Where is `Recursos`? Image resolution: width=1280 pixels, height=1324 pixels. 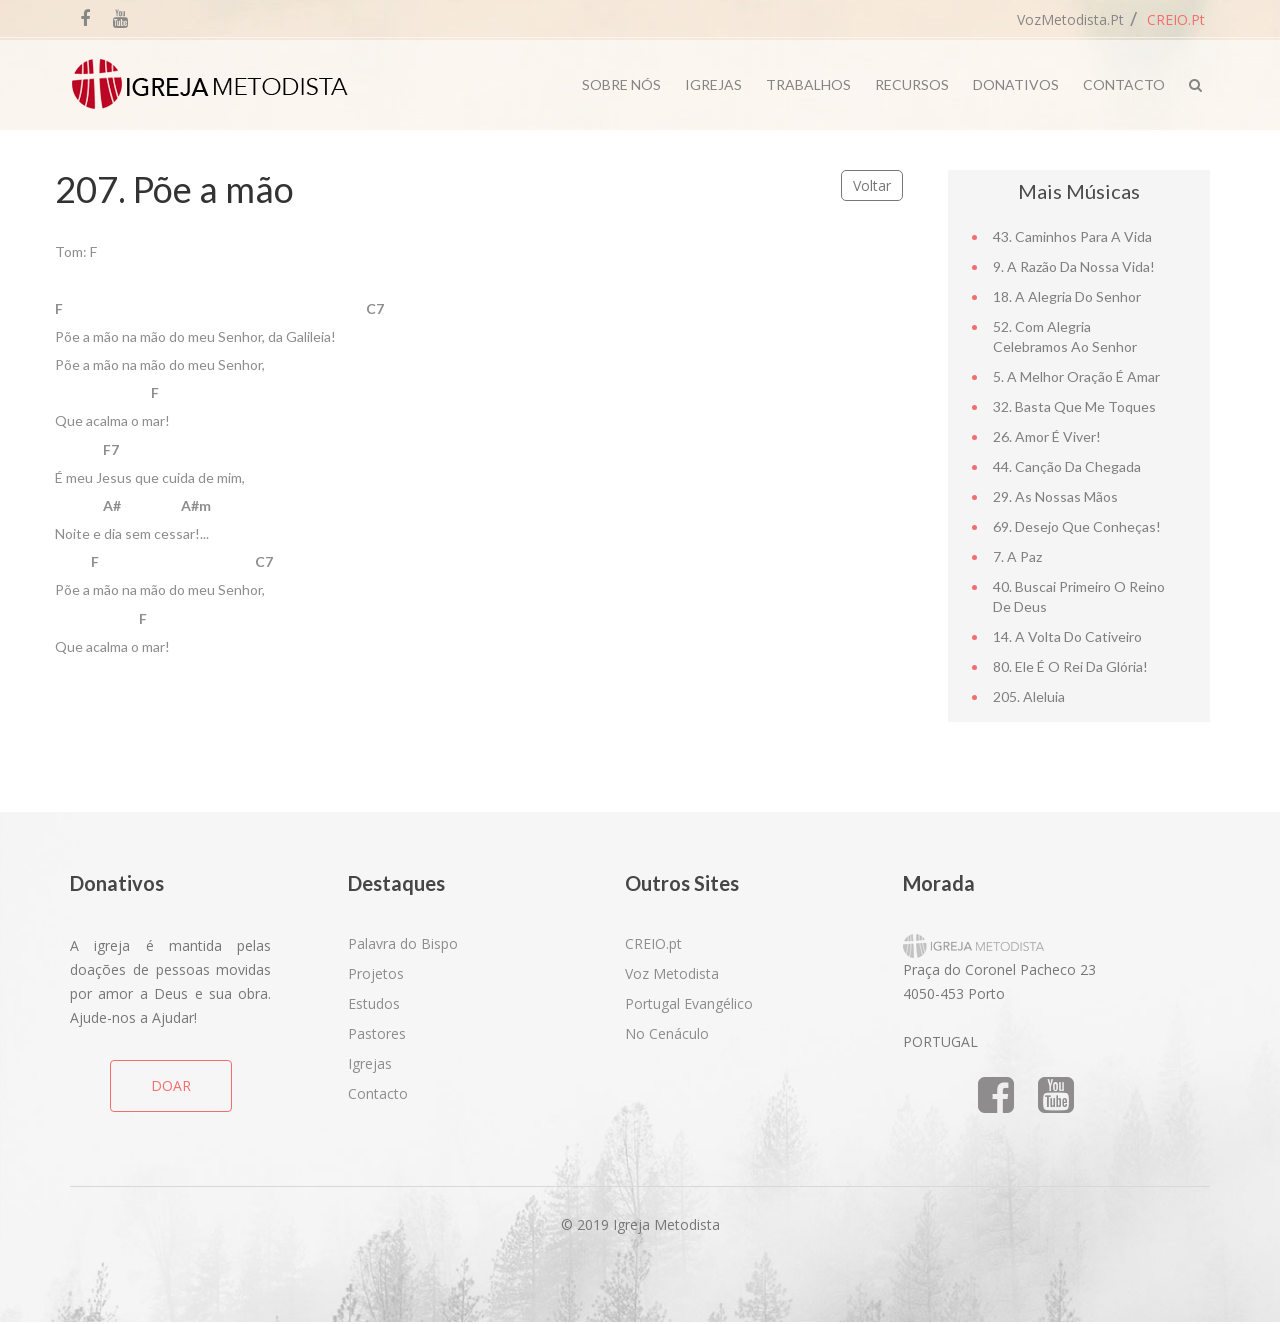
Recursos is located at coordinates (912, 84).